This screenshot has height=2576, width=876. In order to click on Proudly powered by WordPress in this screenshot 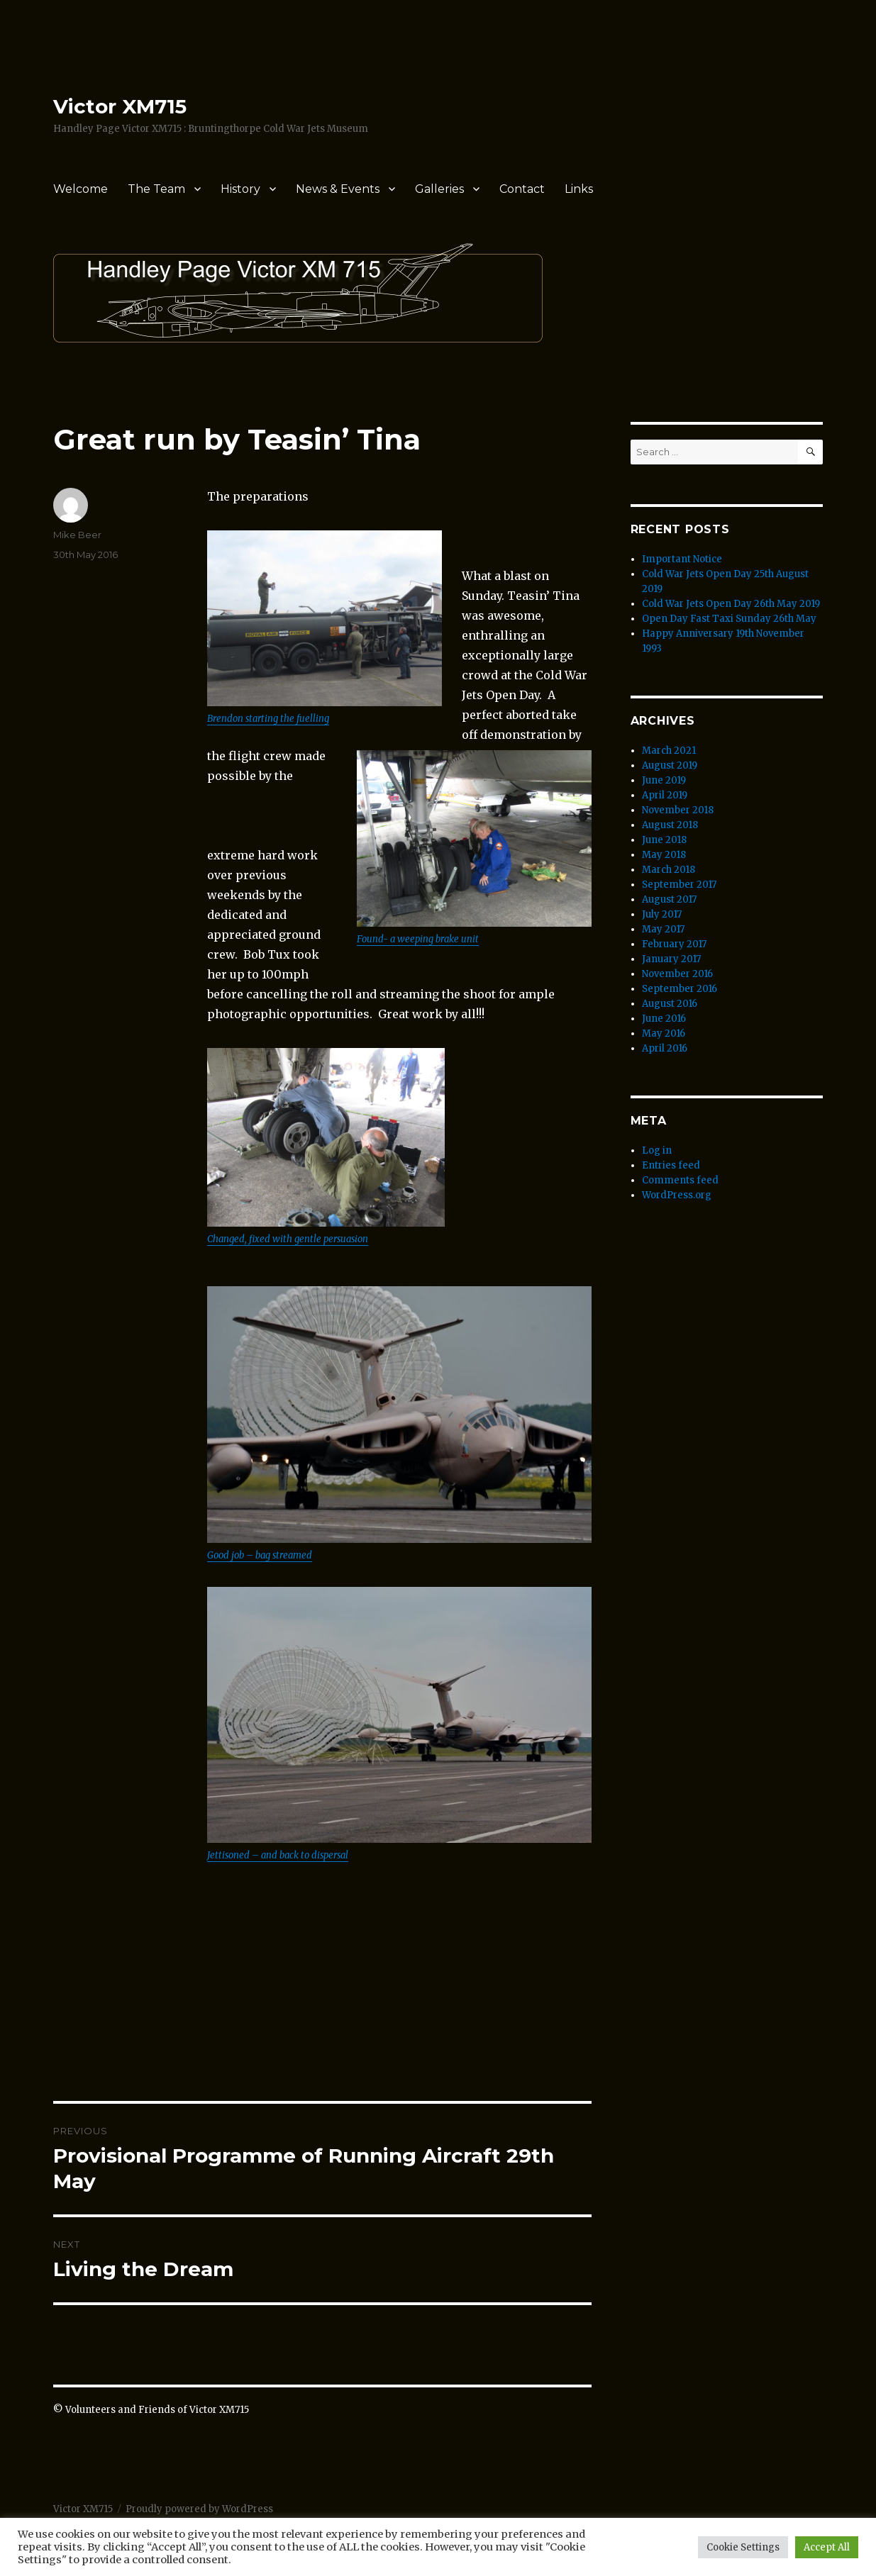, I will do `click(199, 2509)`.